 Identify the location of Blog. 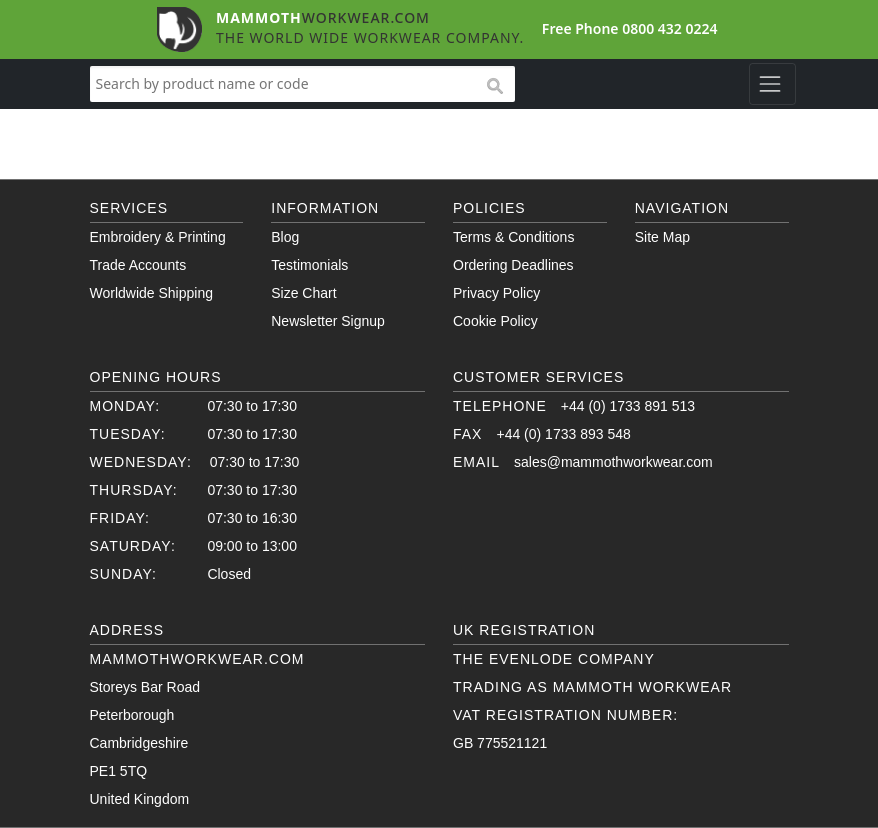
(285, 237).